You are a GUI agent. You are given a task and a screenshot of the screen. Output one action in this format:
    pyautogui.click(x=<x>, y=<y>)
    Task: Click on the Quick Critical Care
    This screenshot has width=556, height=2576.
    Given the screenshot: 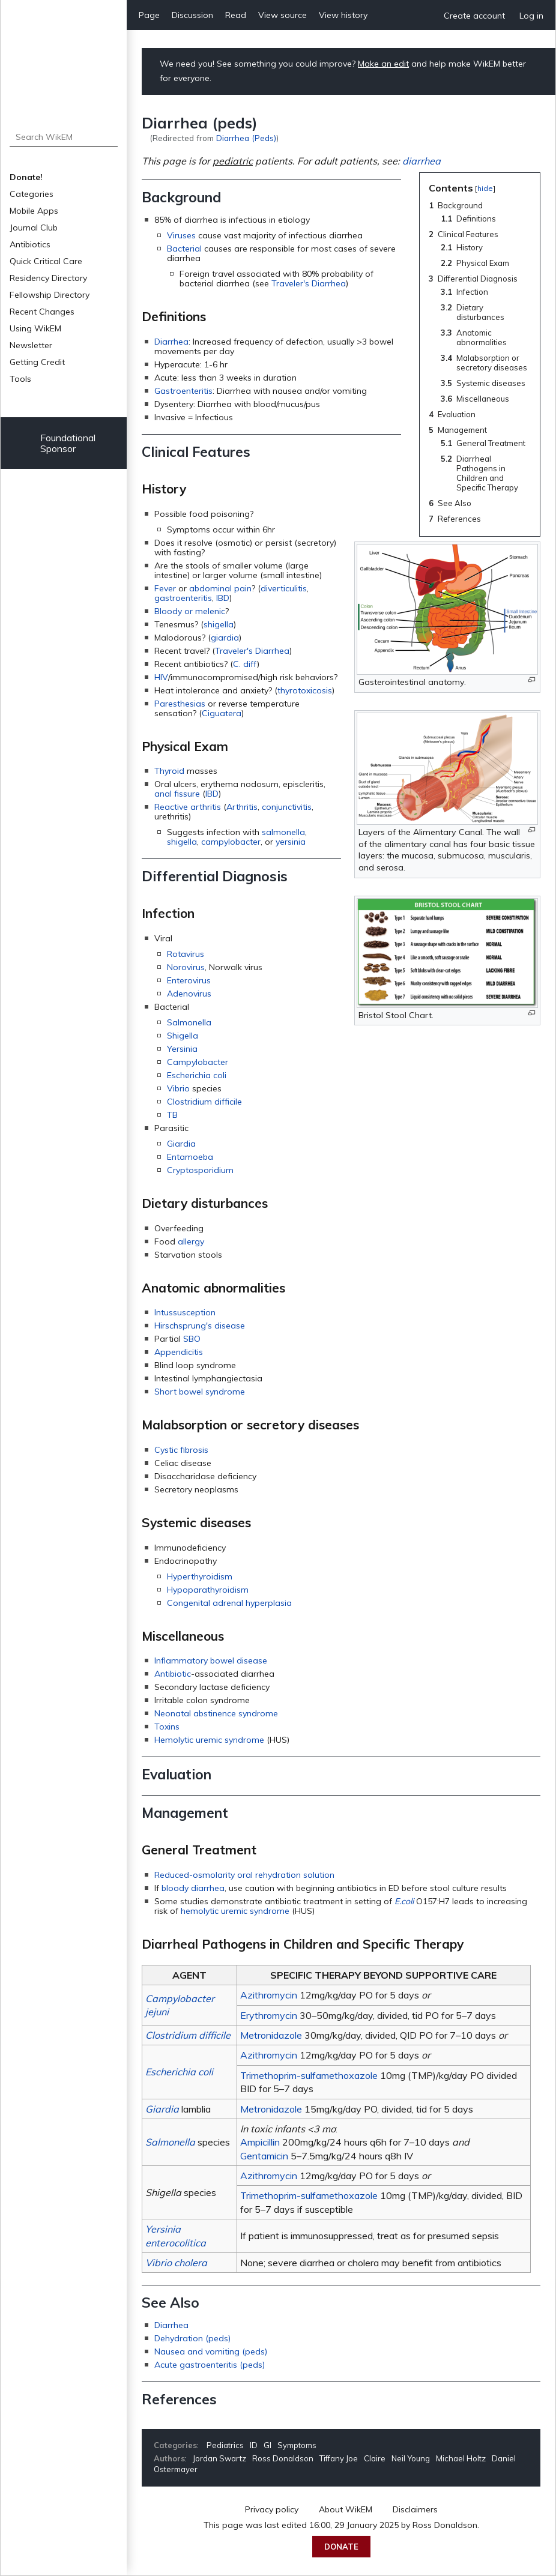 What is the action you would take?
    pyautogui.click(x=46, y=261)
    